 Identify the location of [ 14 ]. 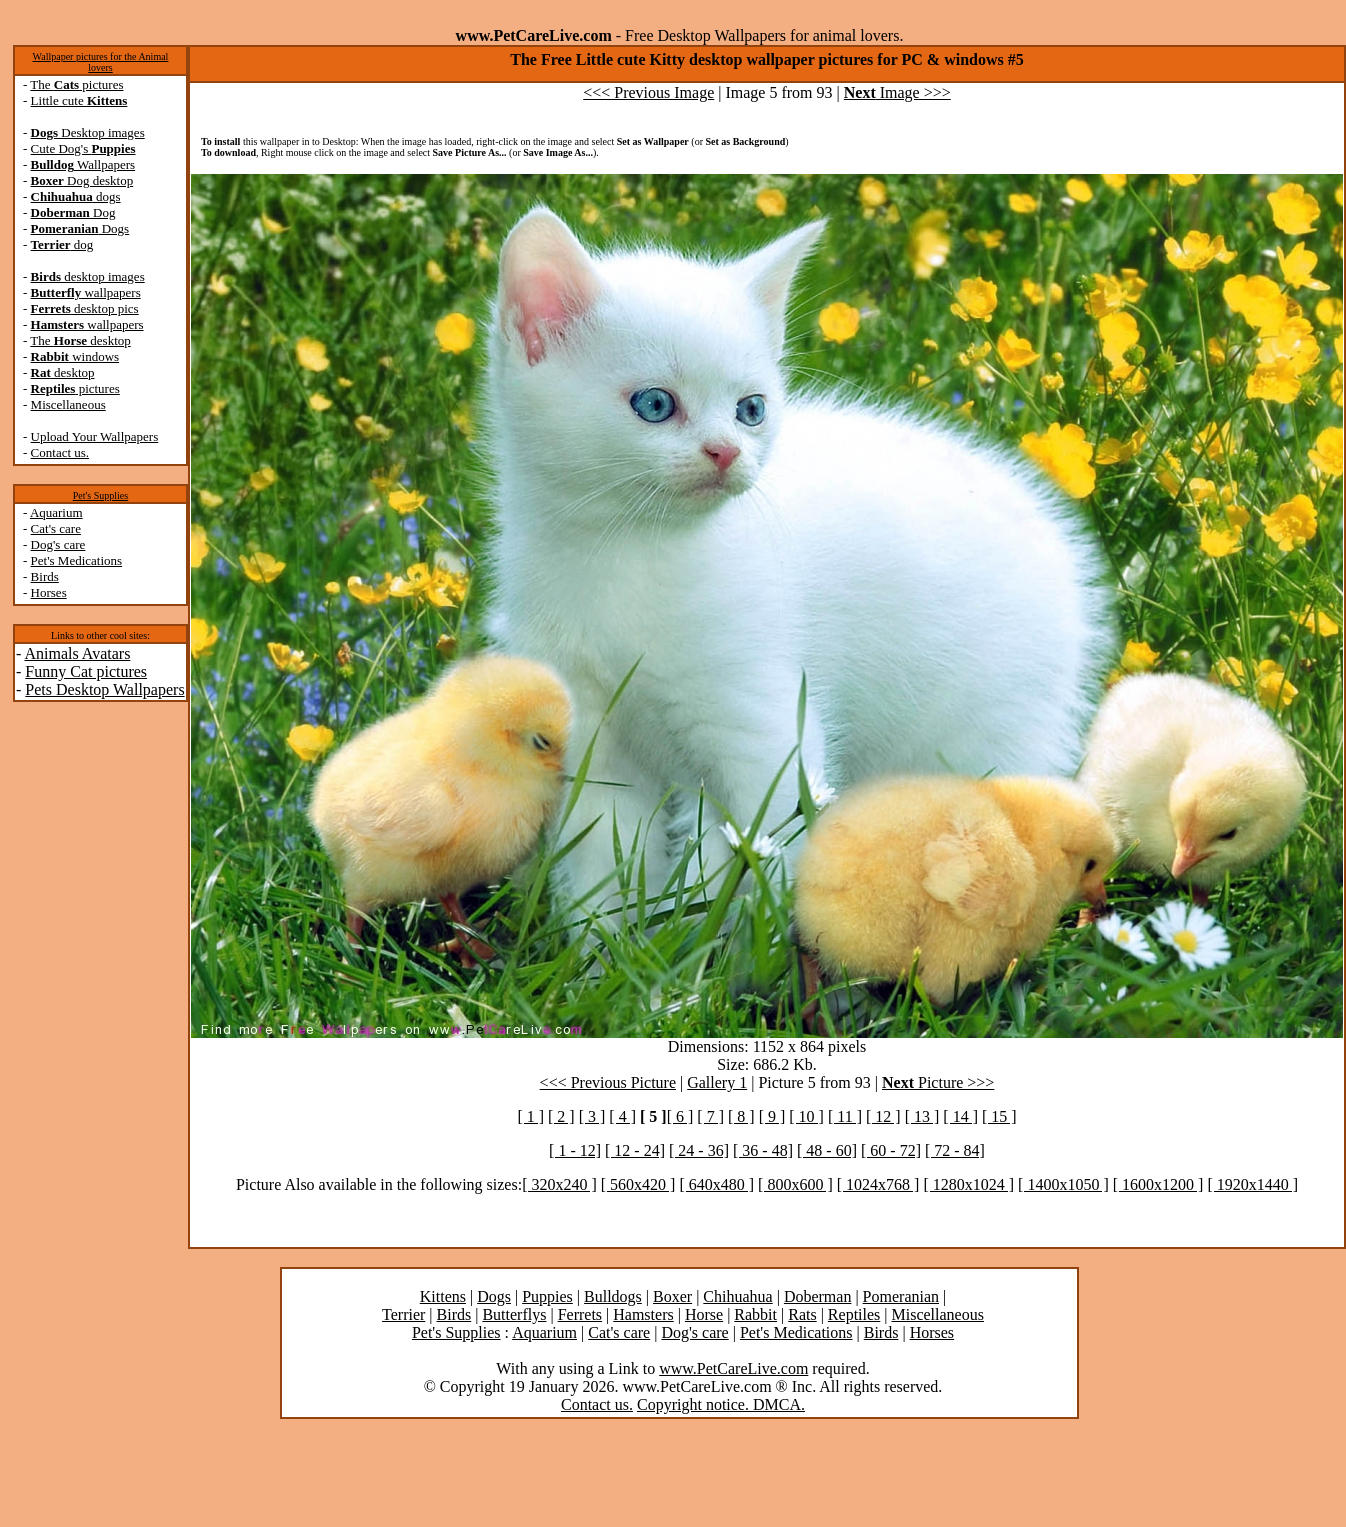
(960, 1116).